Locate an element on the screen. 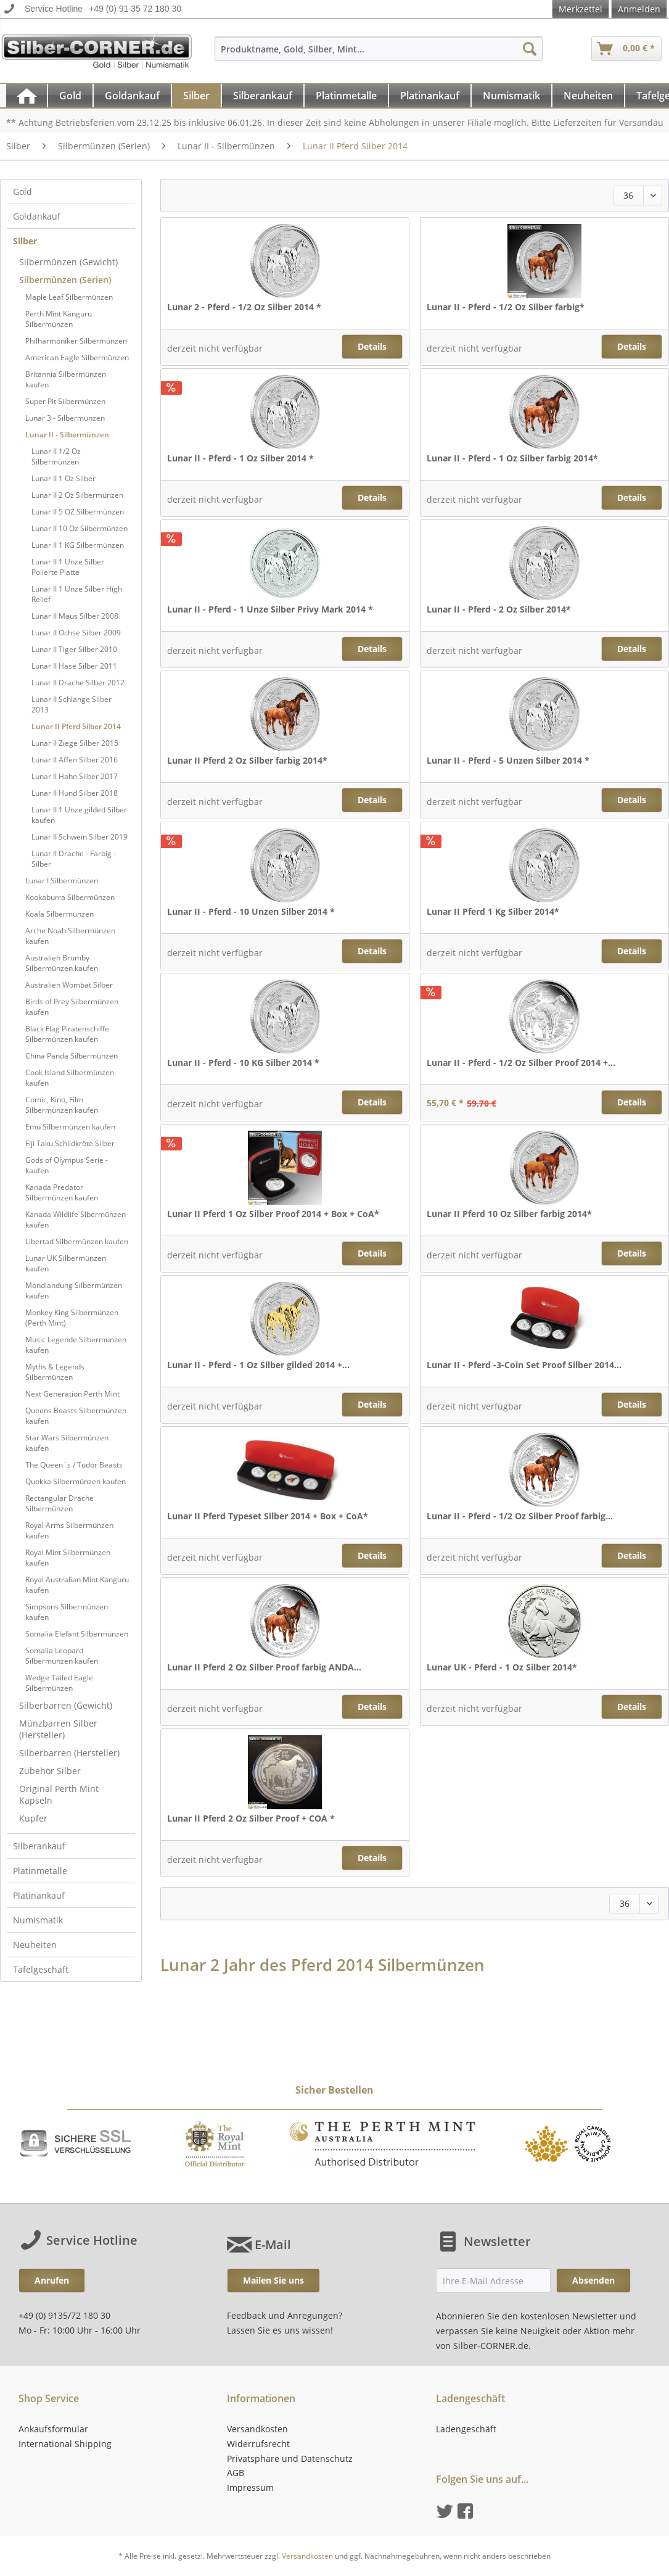 Image resolution: width=669 pixels, height=2576 pixels. Numismatik is located at coordinates (38, 1920).